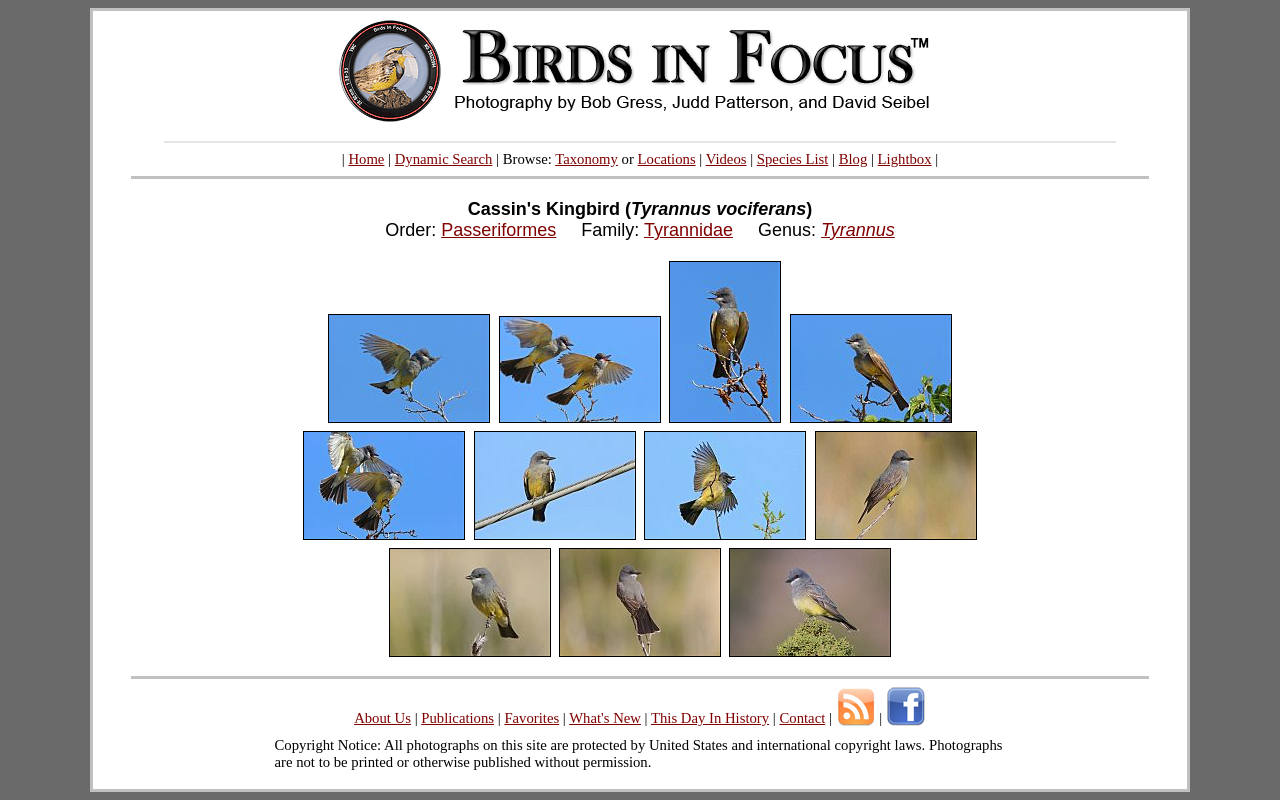 The image size is (1280, 800). Describe the element at coordinates (366, 159) in the screenshot. I see `Home` at that location.